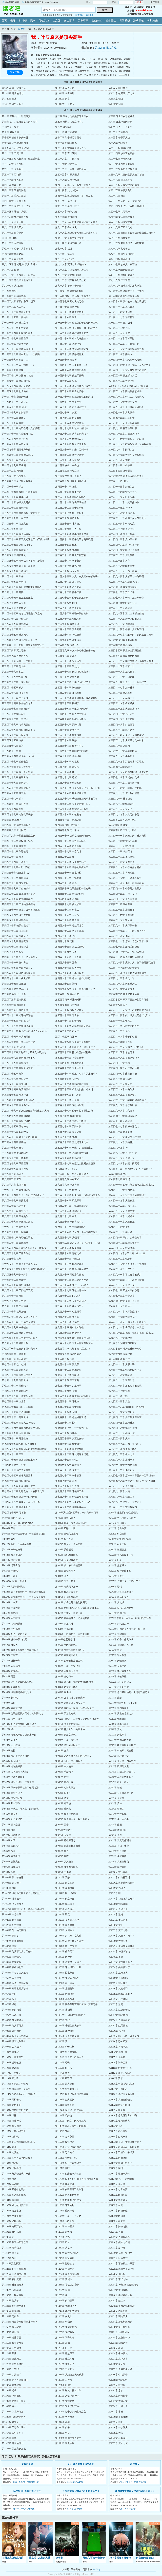 This screenshot has height=2576, width=162. What do you see at coordinates (12, 1296) in the screenshot?
I see `第六百七十一章 拜师` at bounding box center [12, 1296].